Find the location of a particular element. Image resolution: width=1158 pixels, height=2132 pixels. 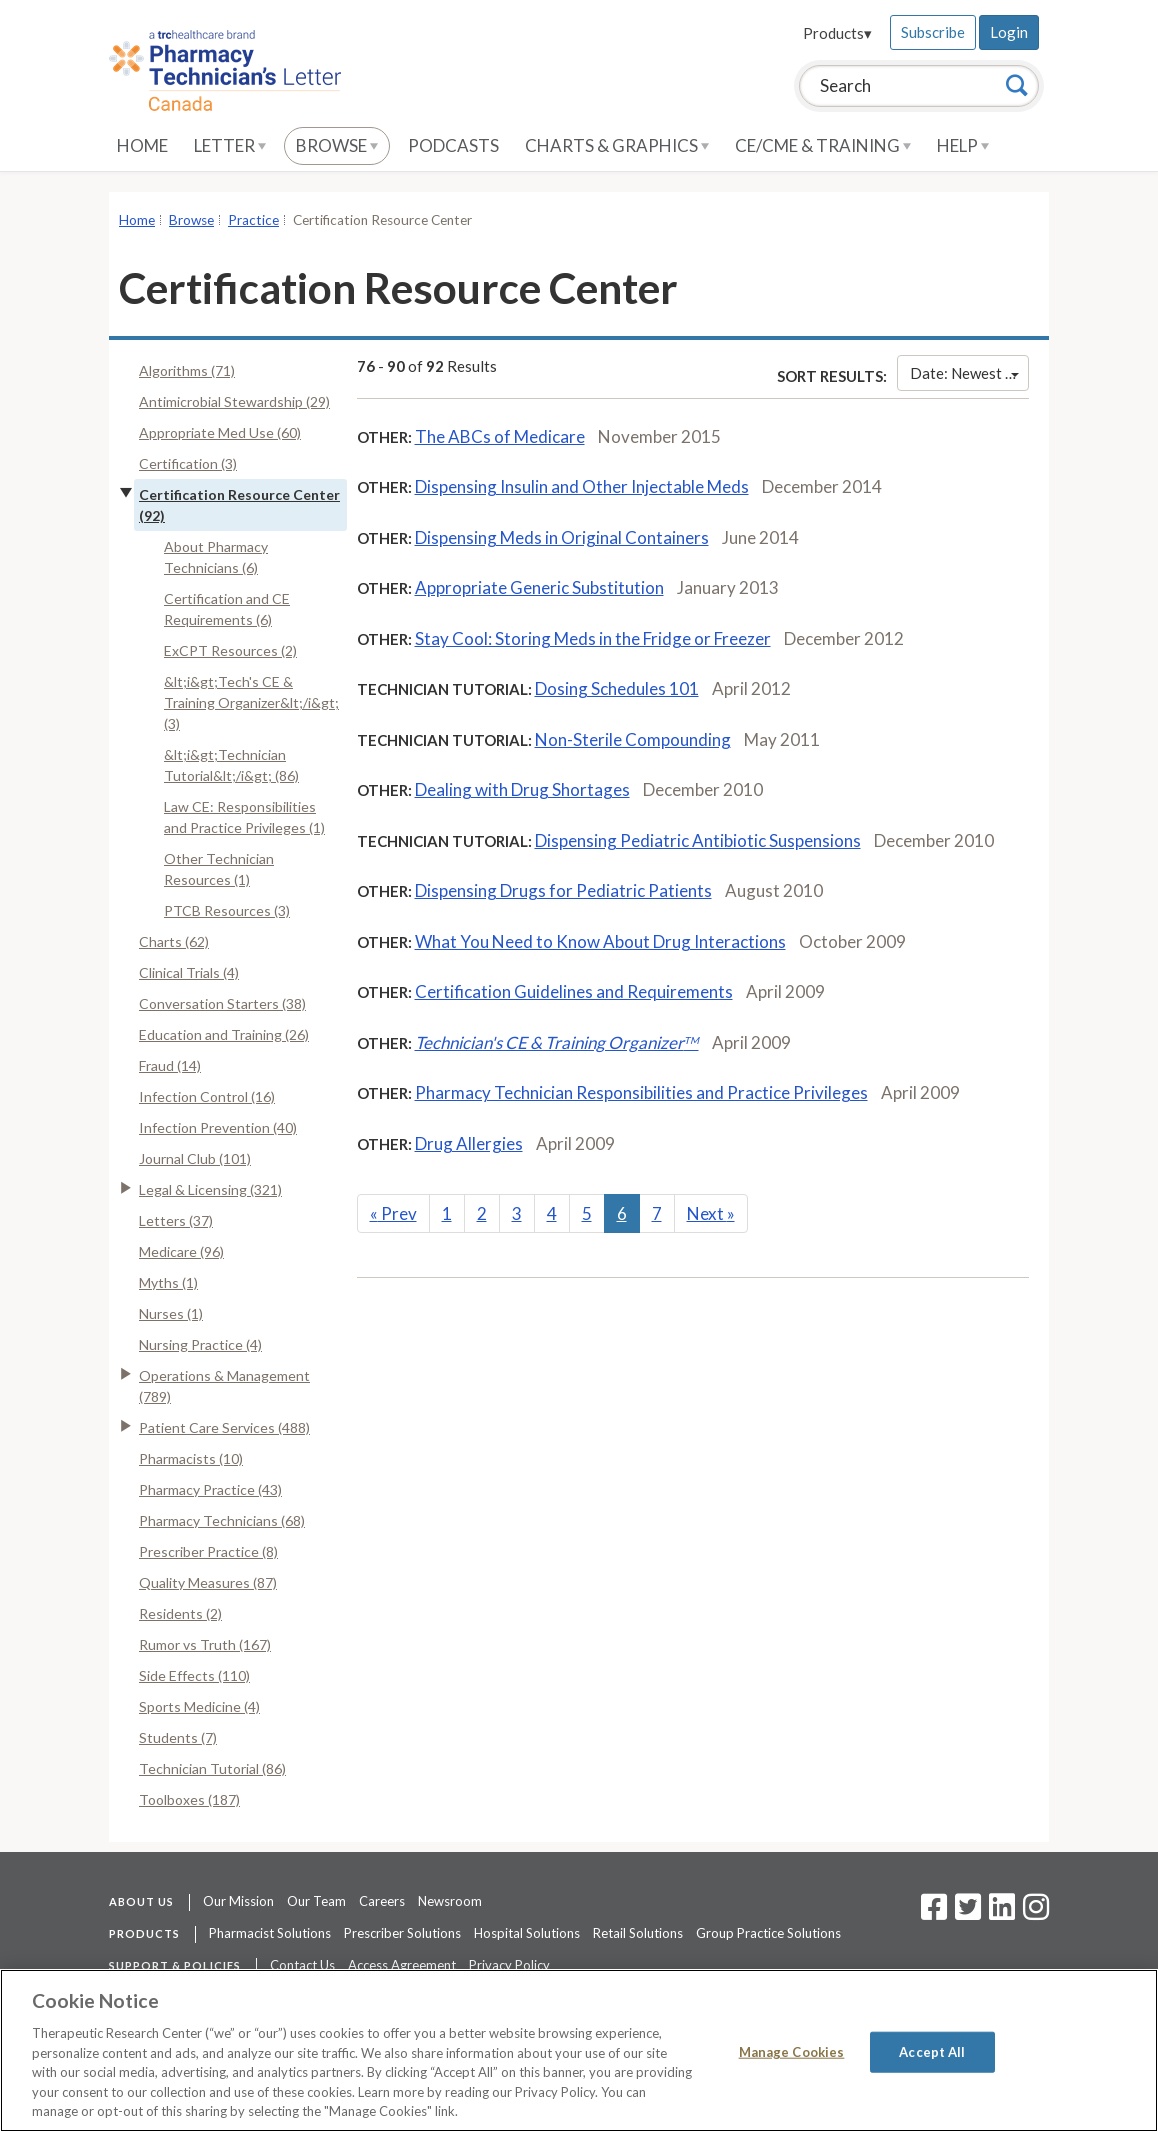

Letters (37) is located at coordinates (176, 1220).